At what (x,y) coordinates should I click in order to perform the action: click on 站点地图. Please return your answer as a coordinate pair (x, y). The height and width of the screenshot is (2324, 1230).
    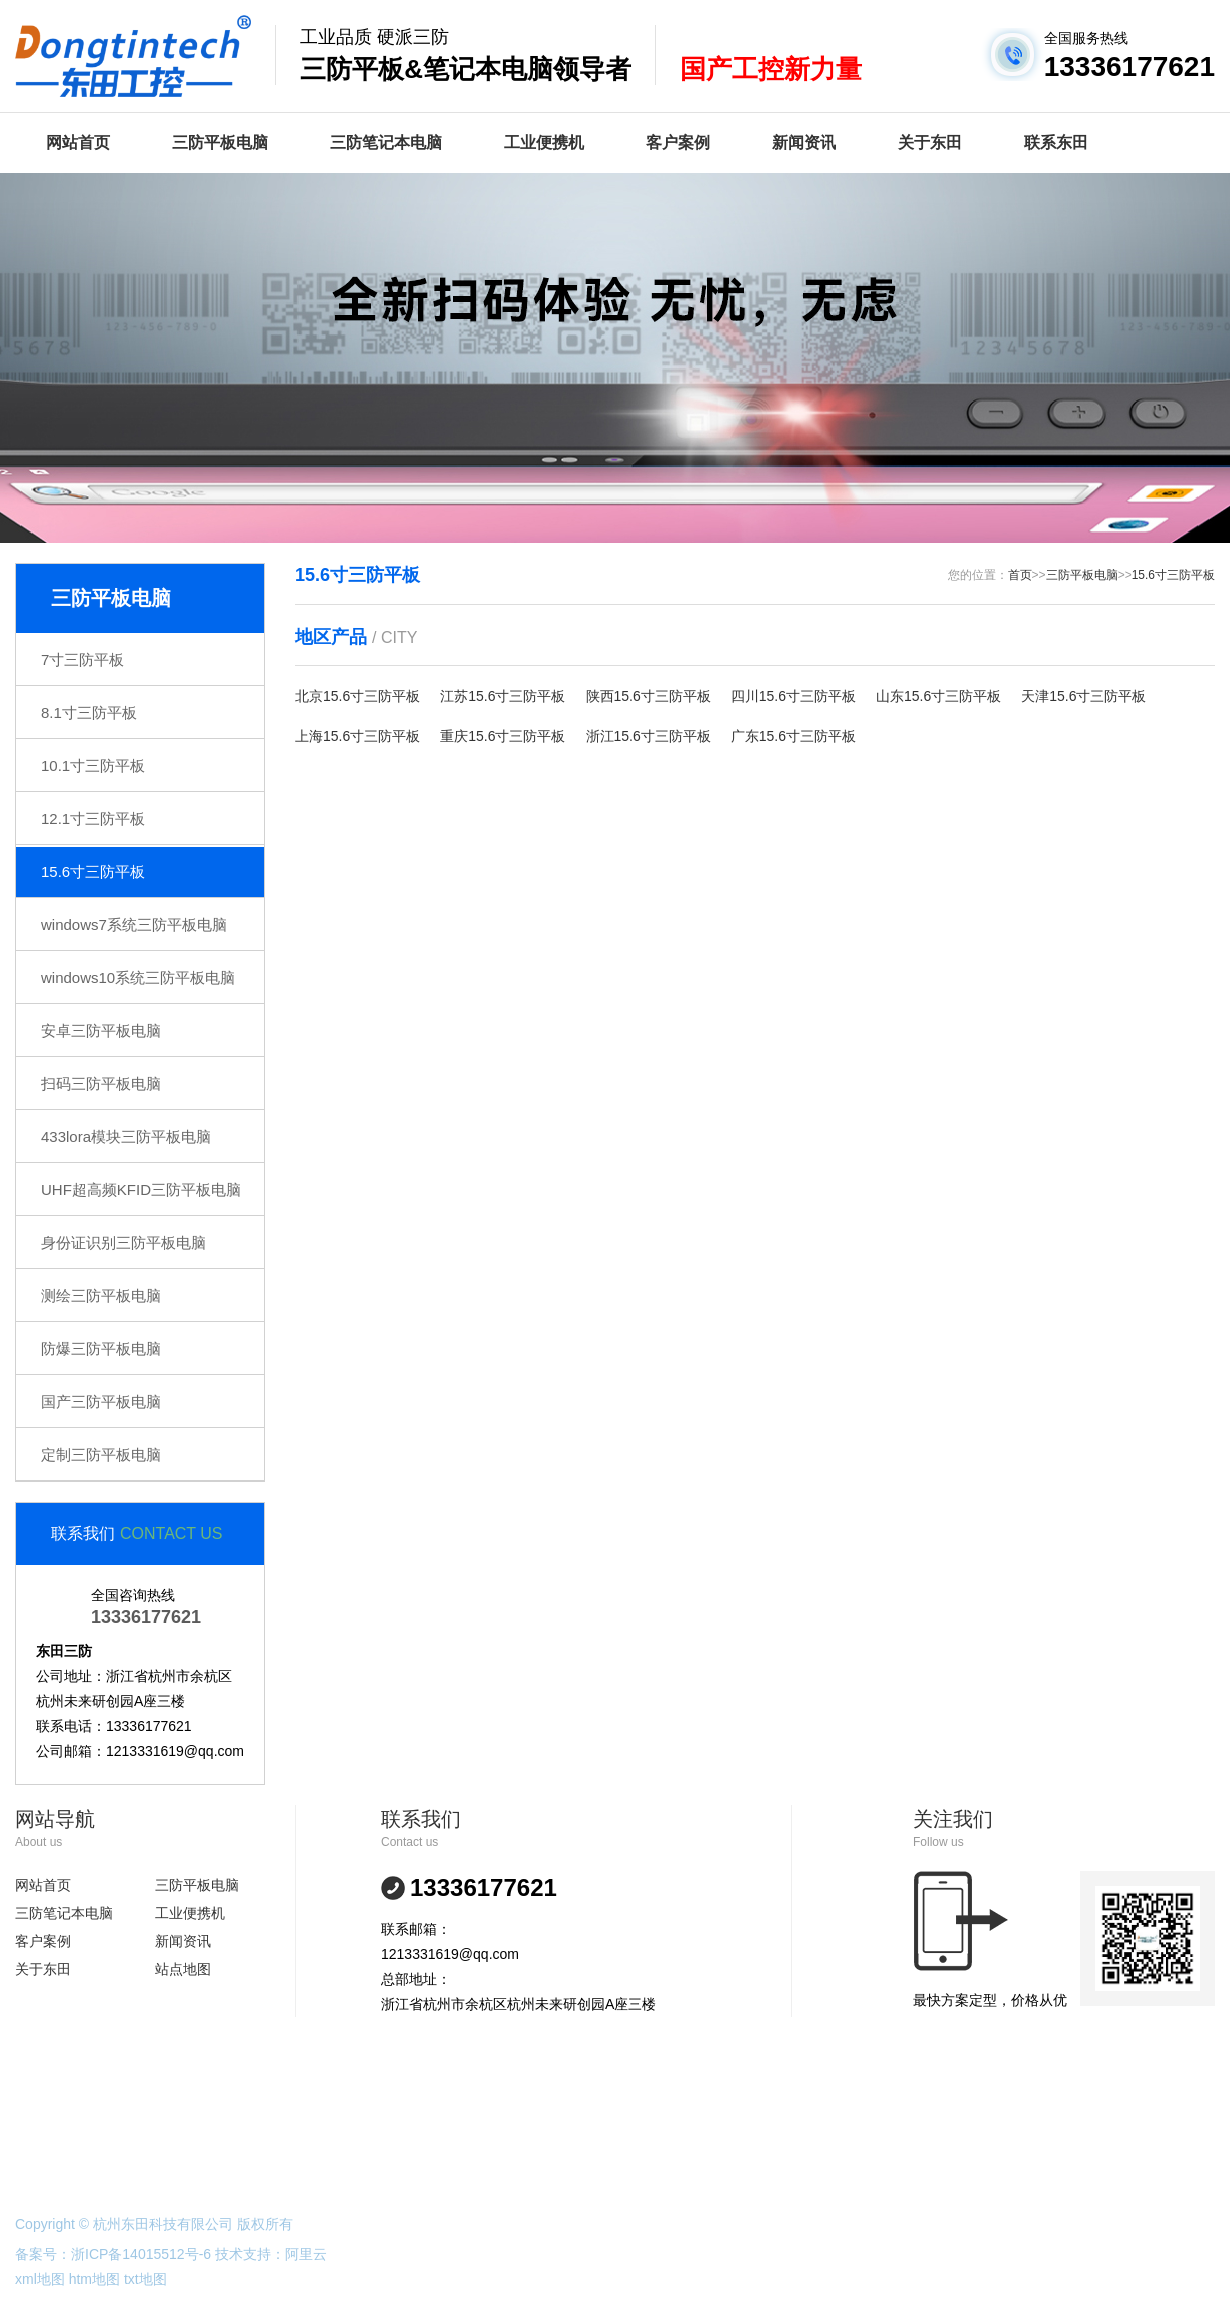
    Looking at the image, I should click on (183, 1969).